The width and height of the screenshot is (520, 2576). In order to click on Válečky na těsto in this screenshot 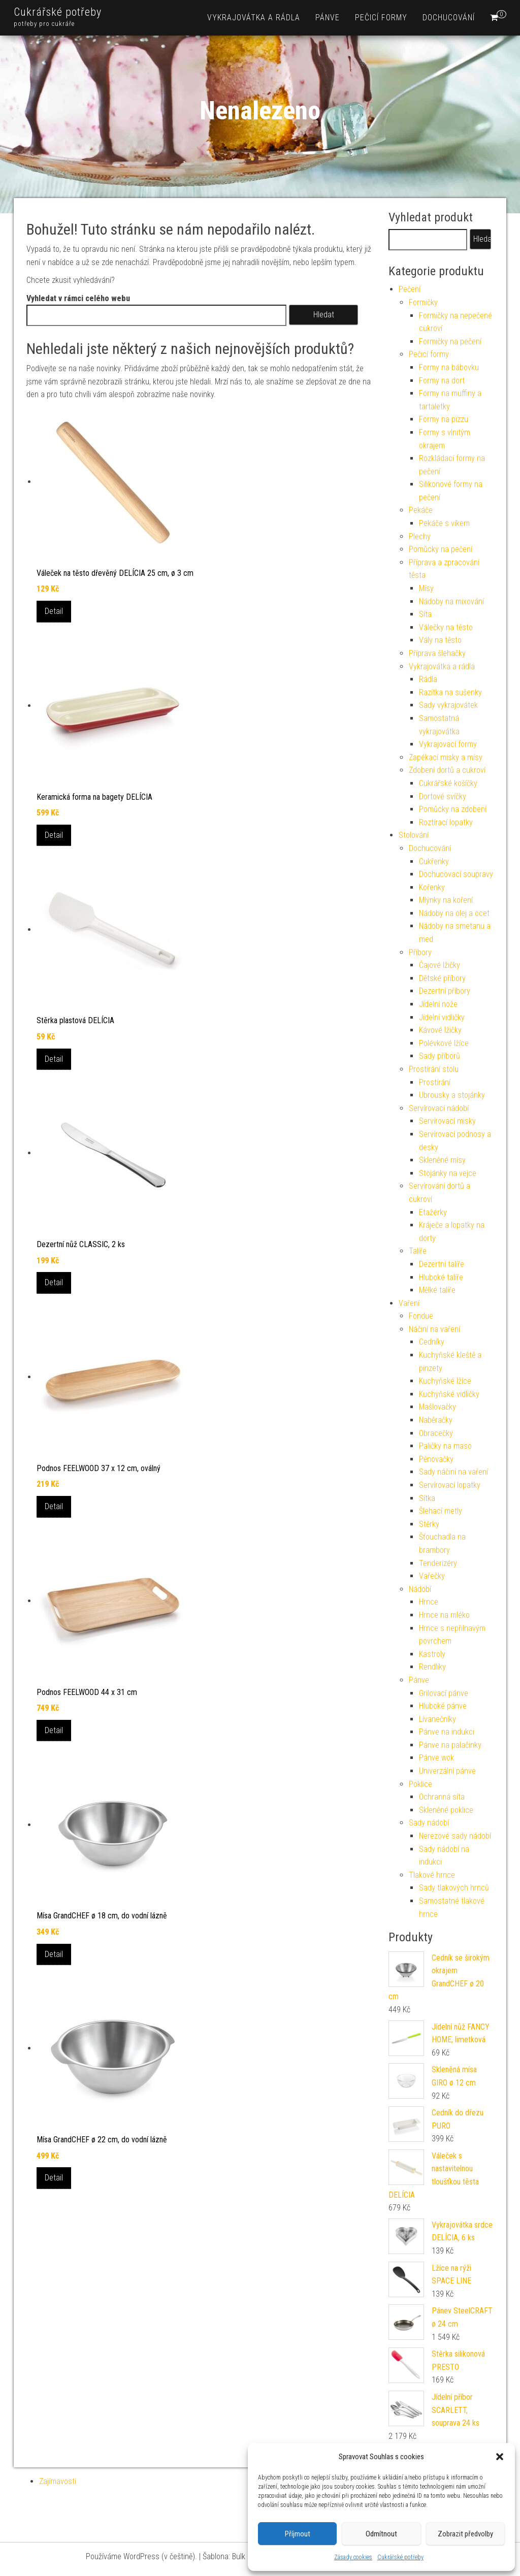, I will do `click(446, 627)`.